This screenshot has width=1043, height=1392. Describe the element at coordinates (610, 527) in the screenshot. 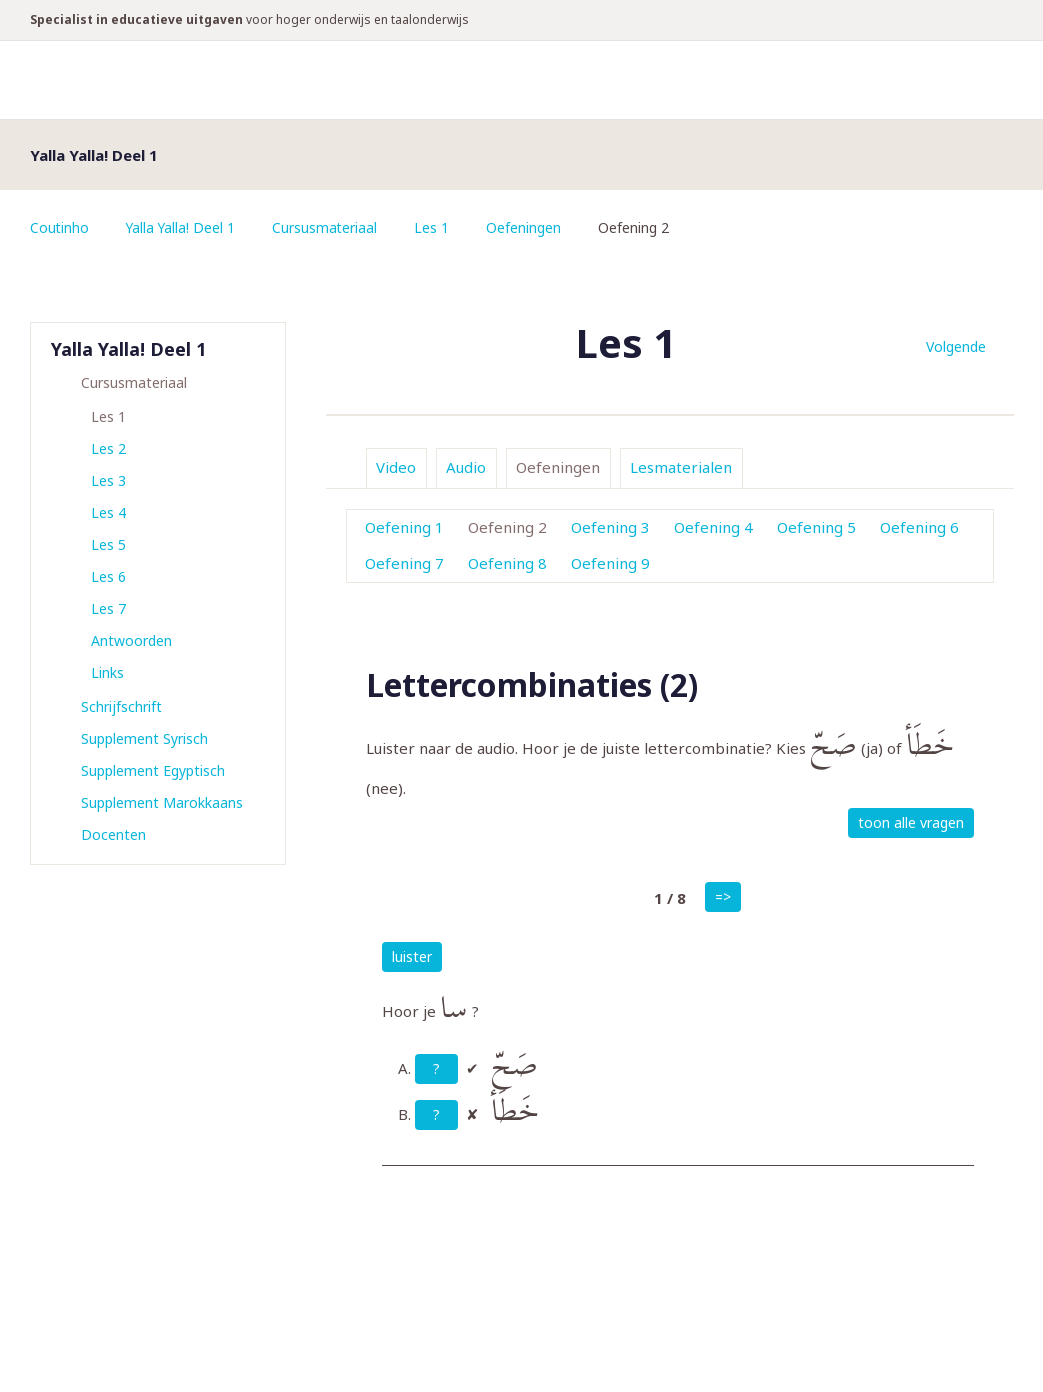

I see `Oefening 3` at that location.